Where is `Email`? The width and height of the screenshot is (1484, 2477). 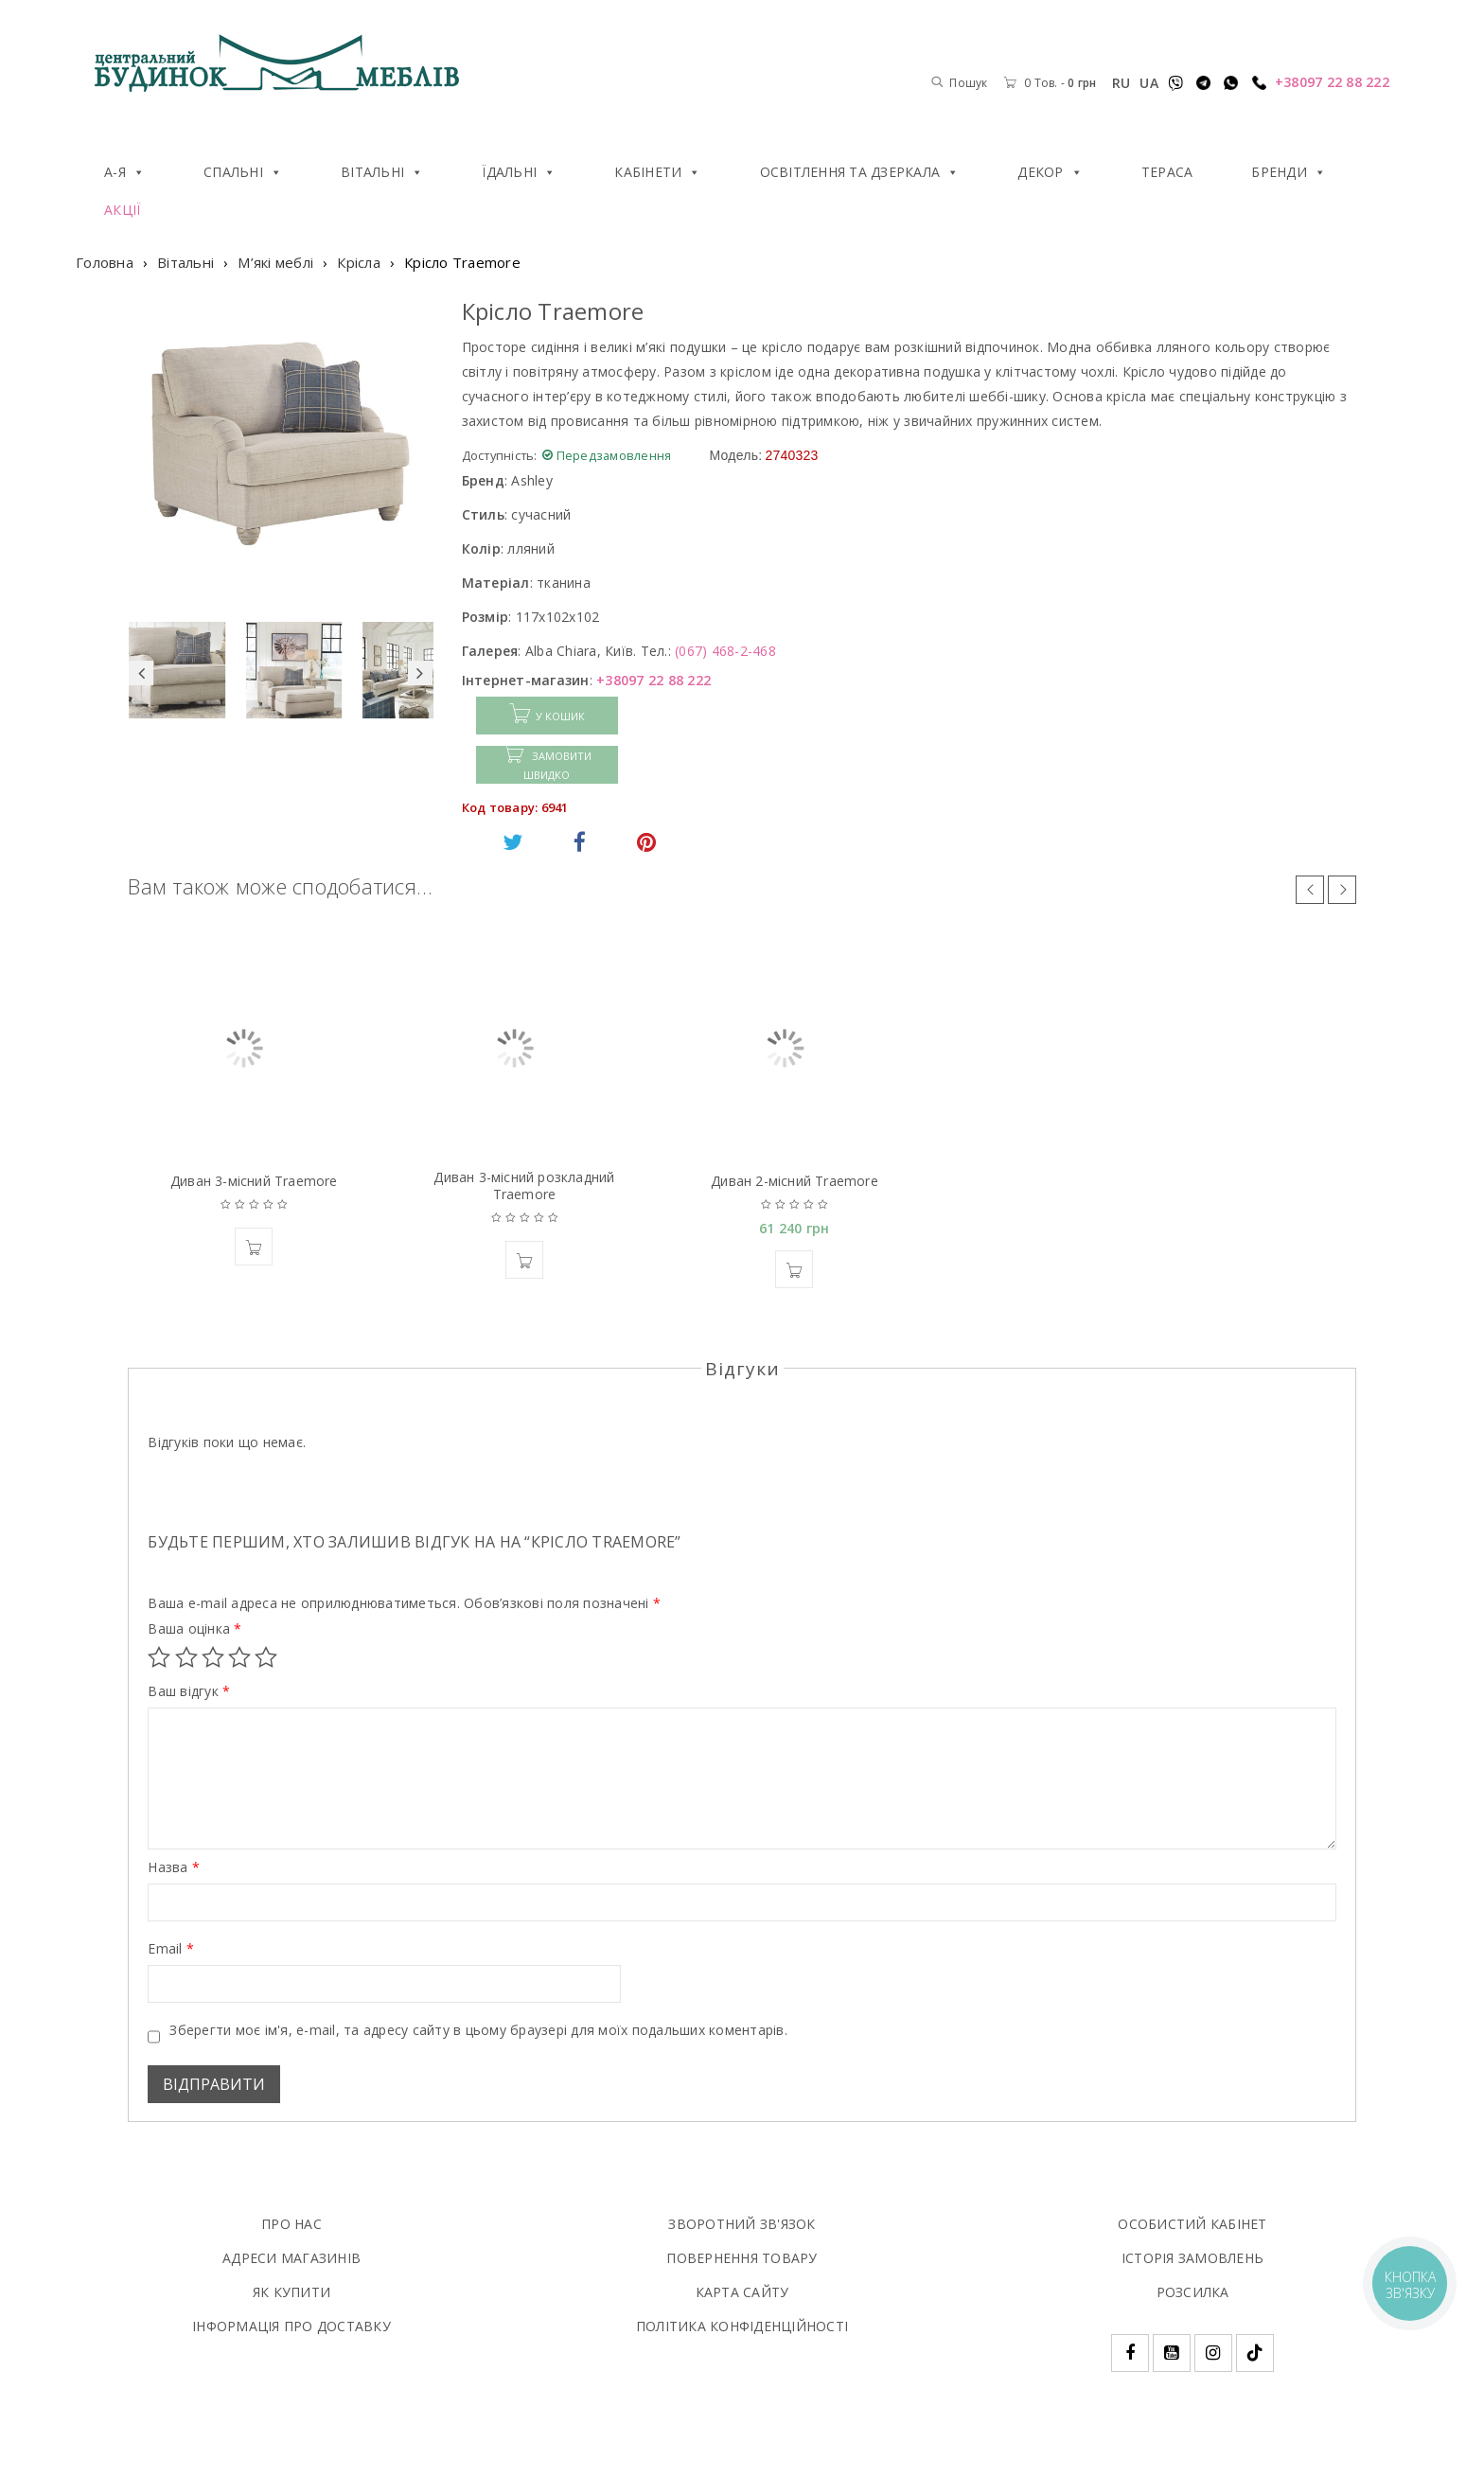 Email is located at coordinates (171, 1948).